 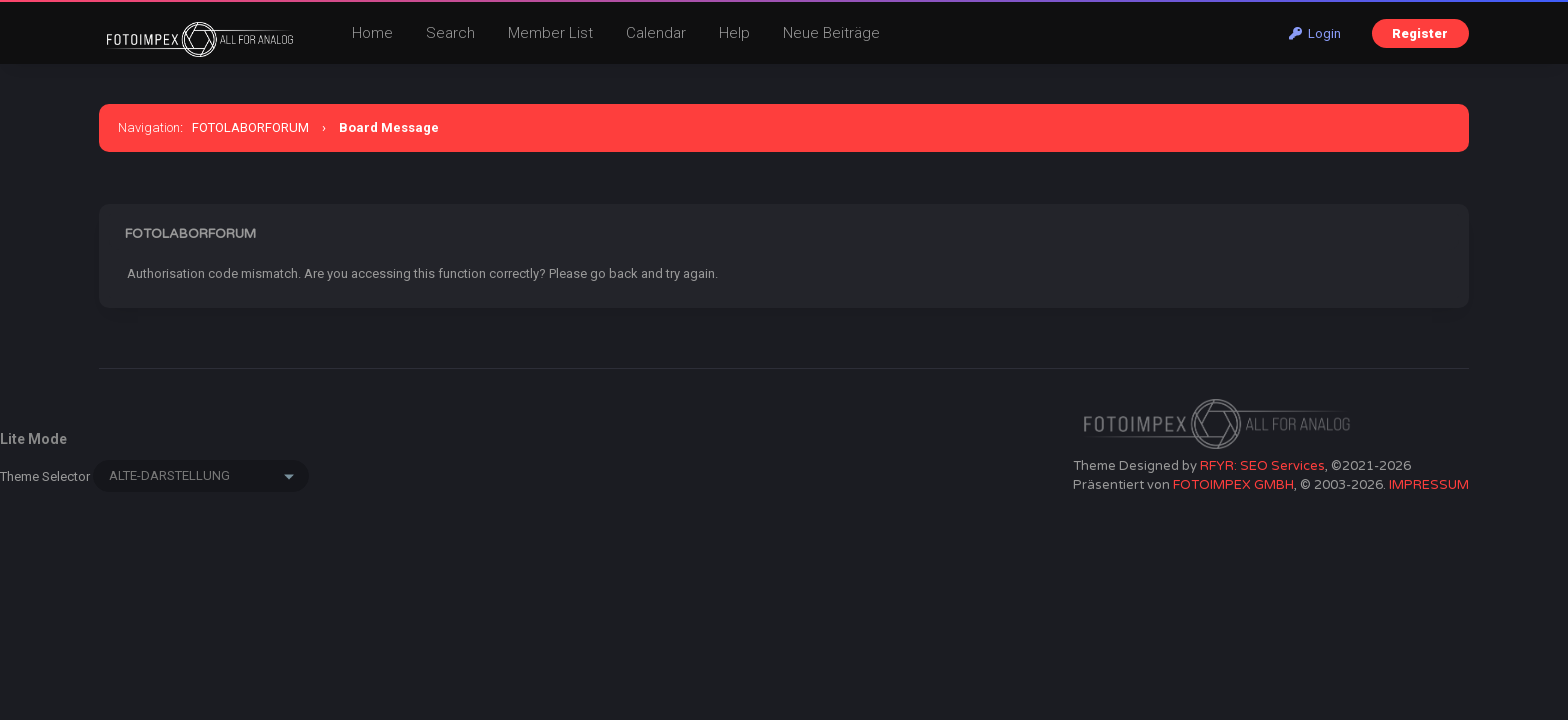 I want to click on Calendar, so click(x=656, y=33).